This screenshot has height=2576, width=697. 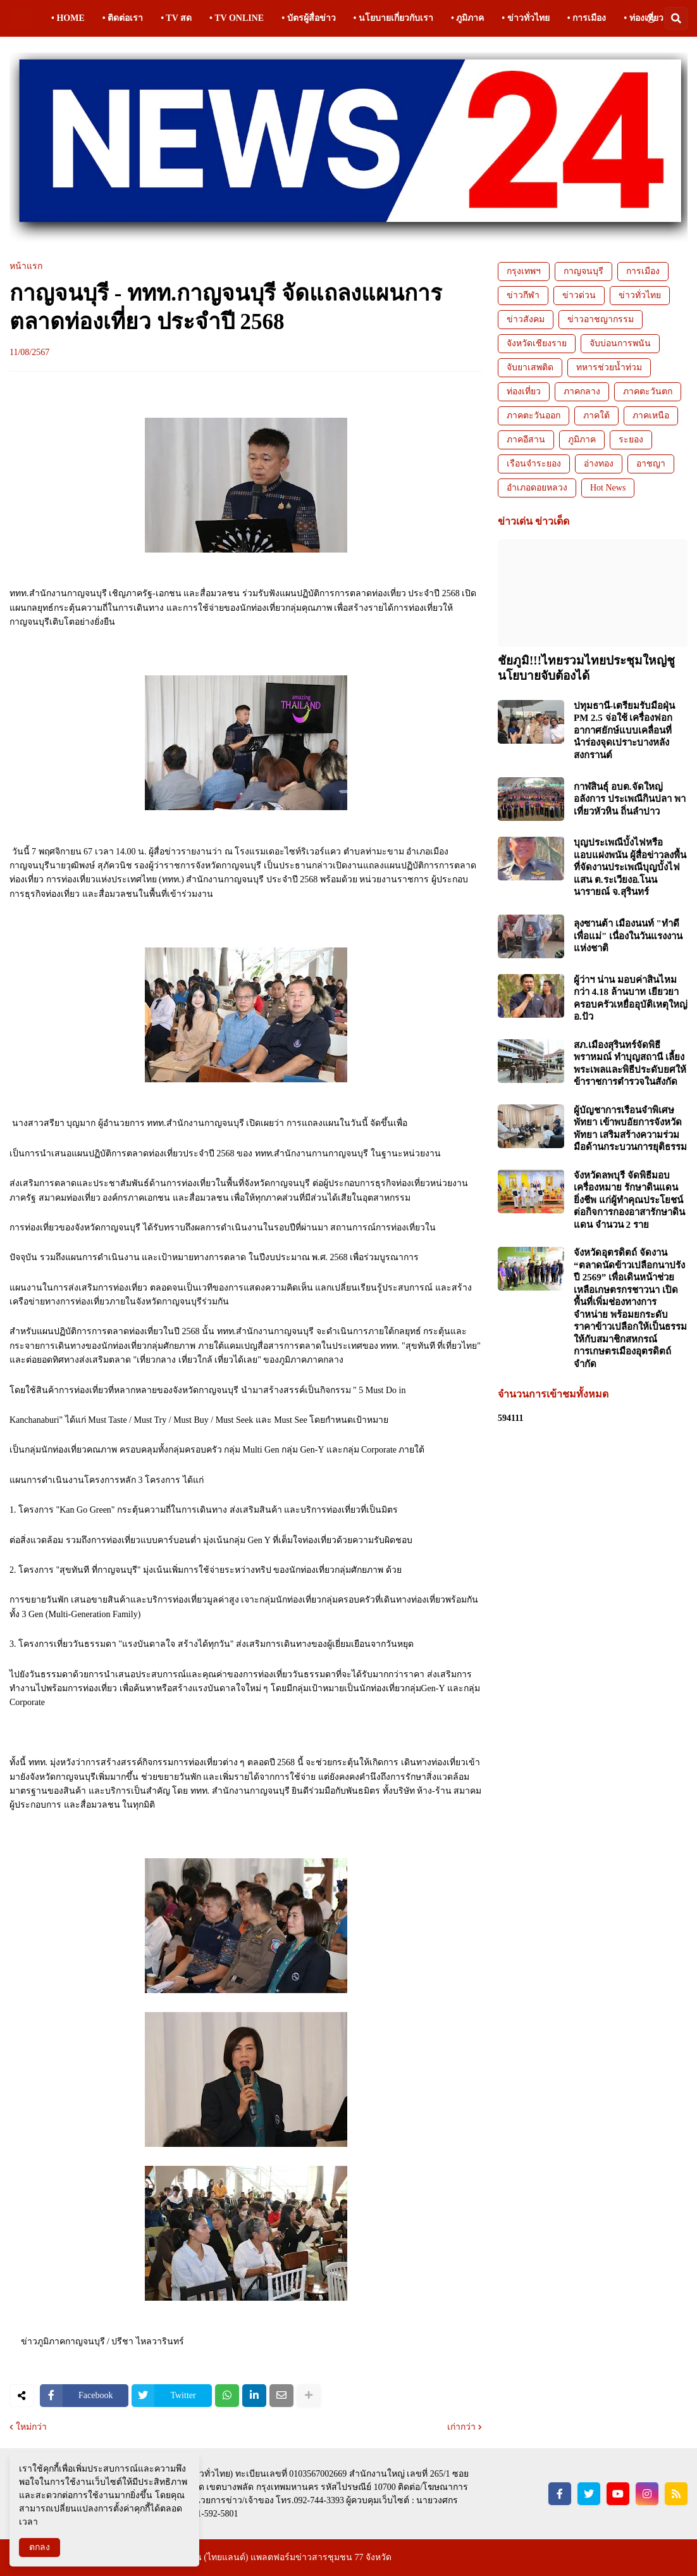 What do you see at coordinates (629, 1200) in the screenshot?
I see `จังหวัดลพบุรี จัดพิธีมอบเครื่องหมาย รักษาดินแดนยิ่งชีพ แก่ผู้ทำคุณประโยชน์ต่อกิจการกองอาสารักษาดินแดน จำนวน 2 ราย` at bounding box center [629, 1200].